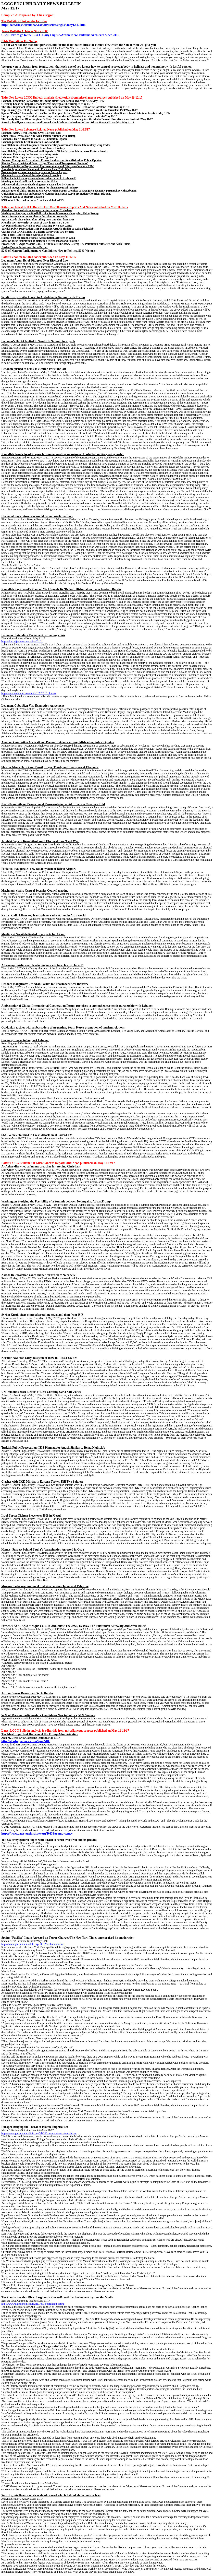 The width and height of the screenshot is (214, 2576). What do you see at coordinates (22, 641) in the screenshot?
I see `http://eliasbejjaninews.com/?p=55181` at bounding box center [22, 641].